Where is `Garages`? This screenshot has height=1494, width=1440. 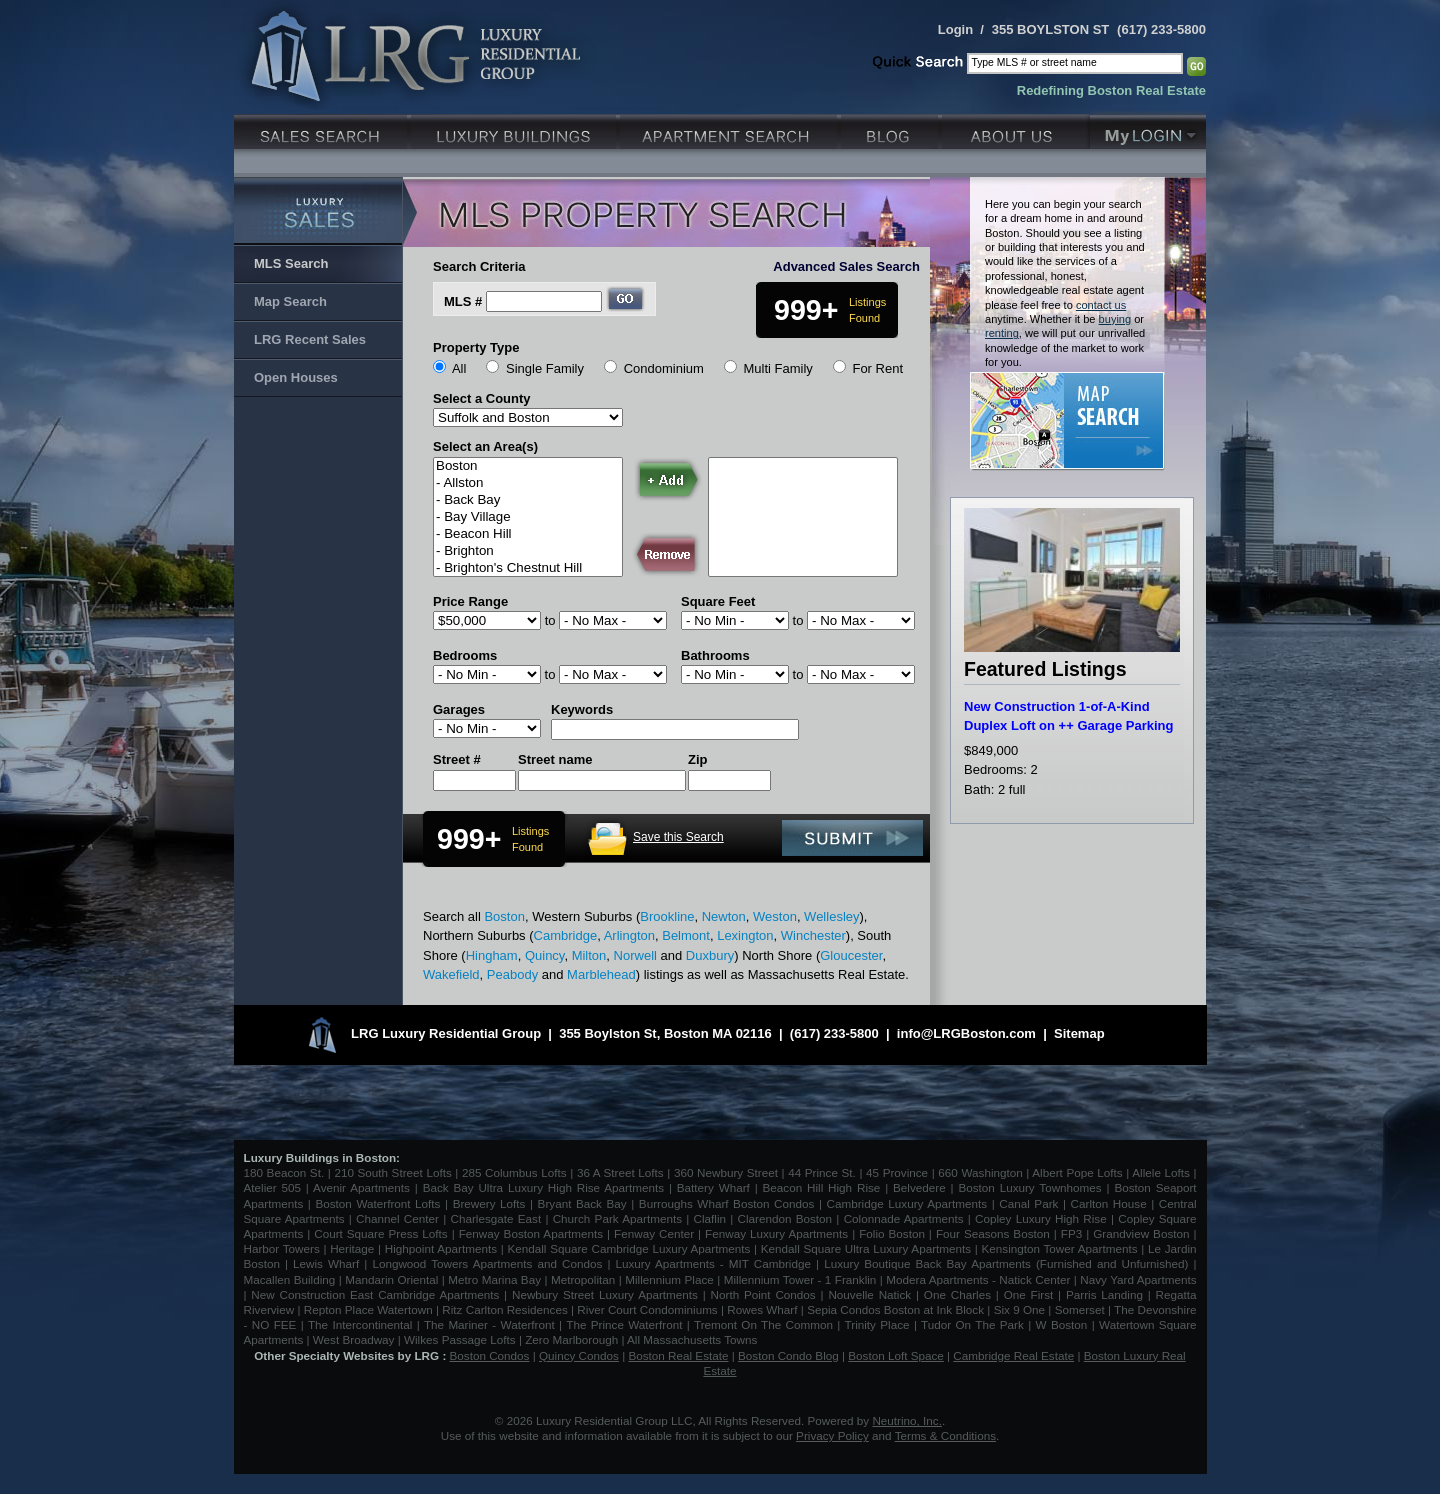 Garages is located at coordinates (459, 709).